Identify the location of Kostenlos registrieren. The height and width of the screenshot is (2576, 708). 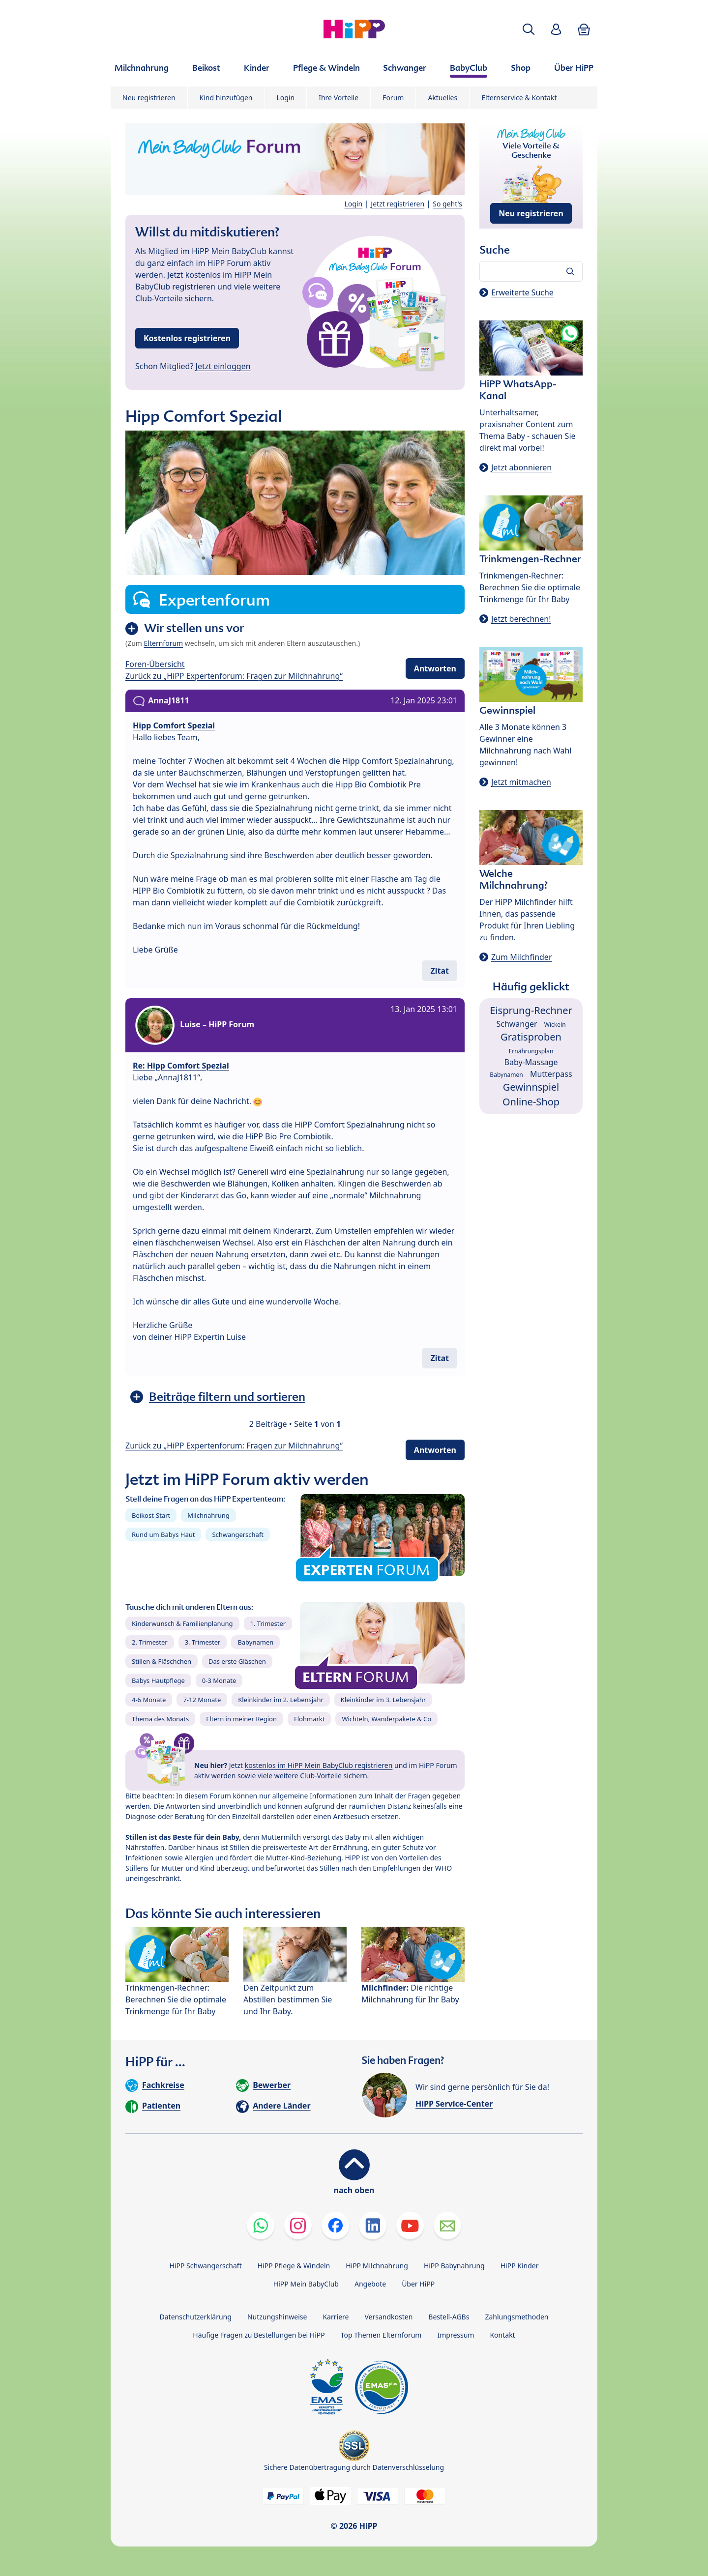
(187, 338).